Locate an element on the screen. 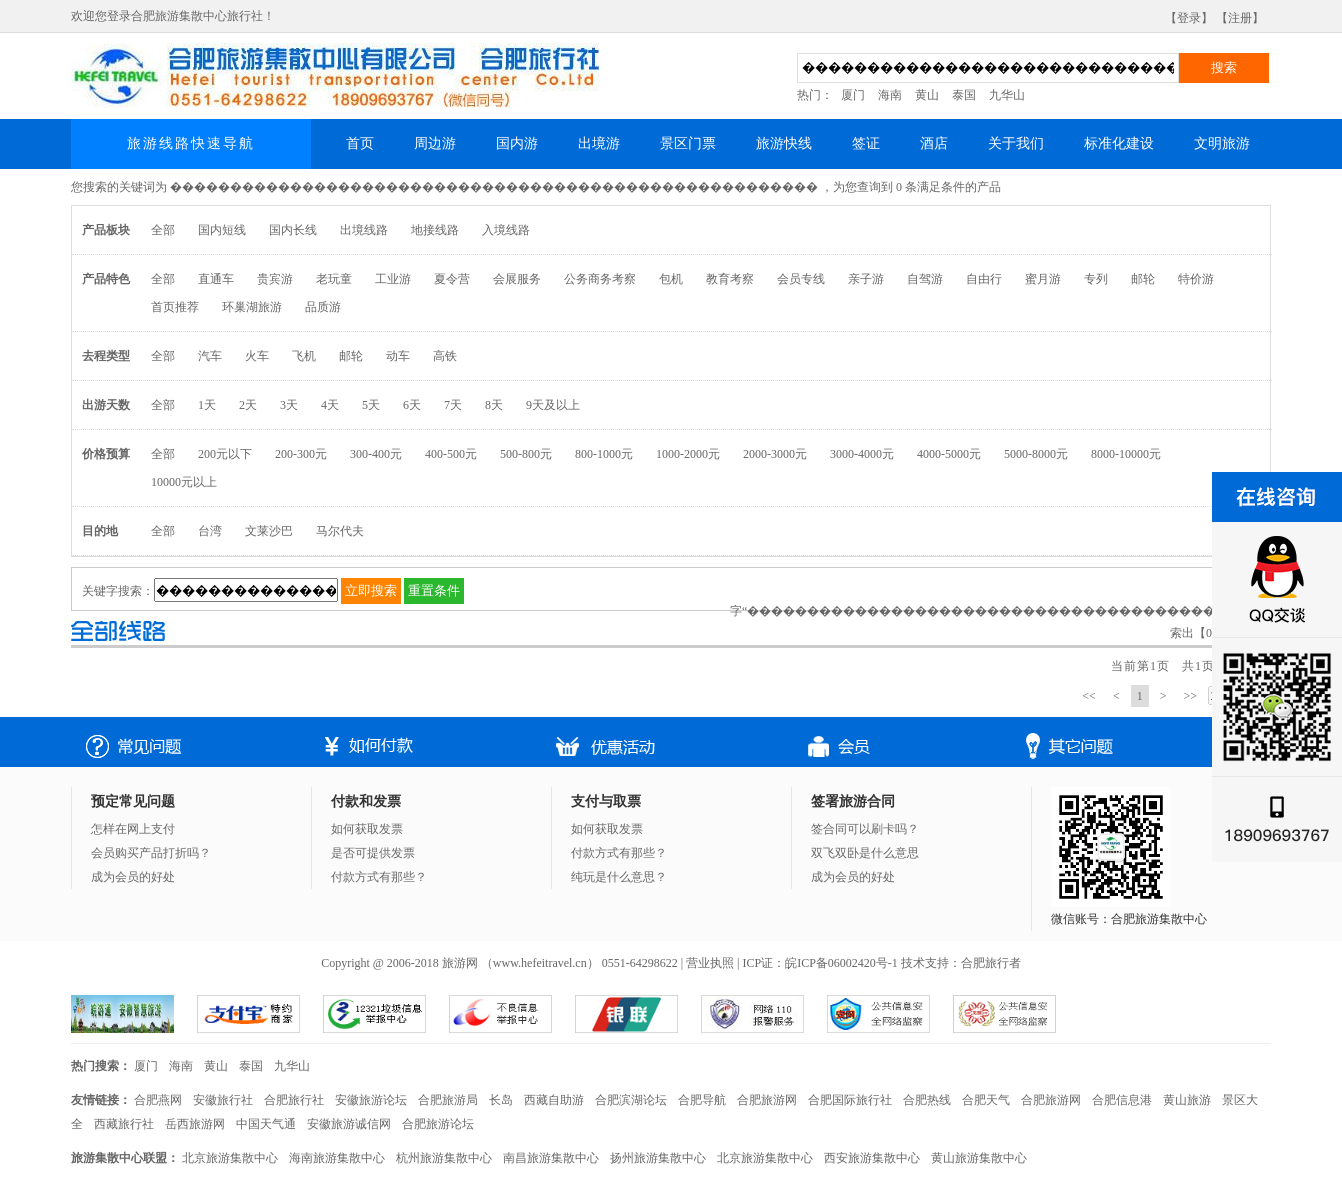  300-400元 is located at coordinates (376, 454).